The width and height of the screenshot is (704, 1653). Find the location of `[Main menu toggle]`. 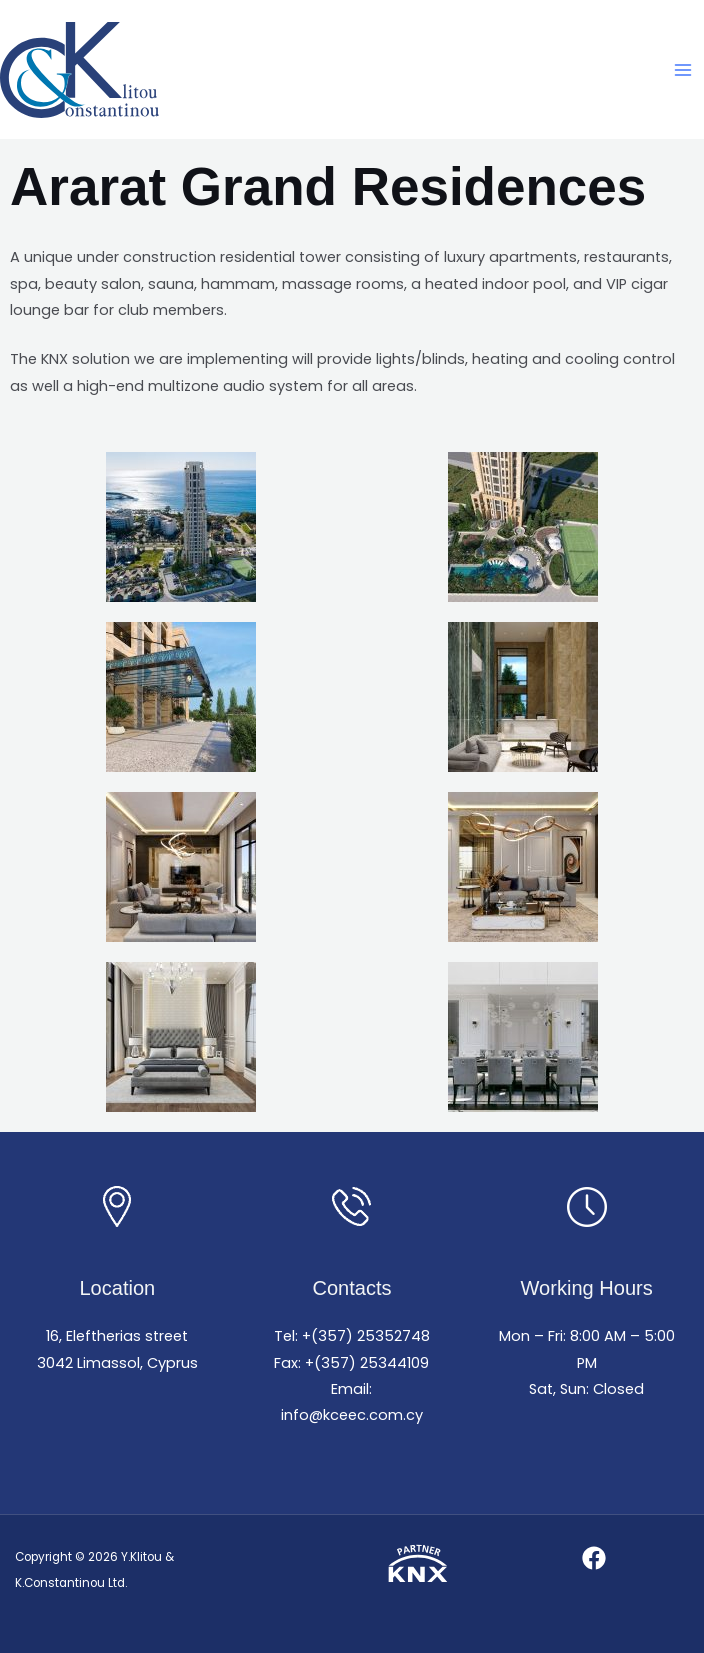

[Main menu toggle] is located at coordinates (683, 70).